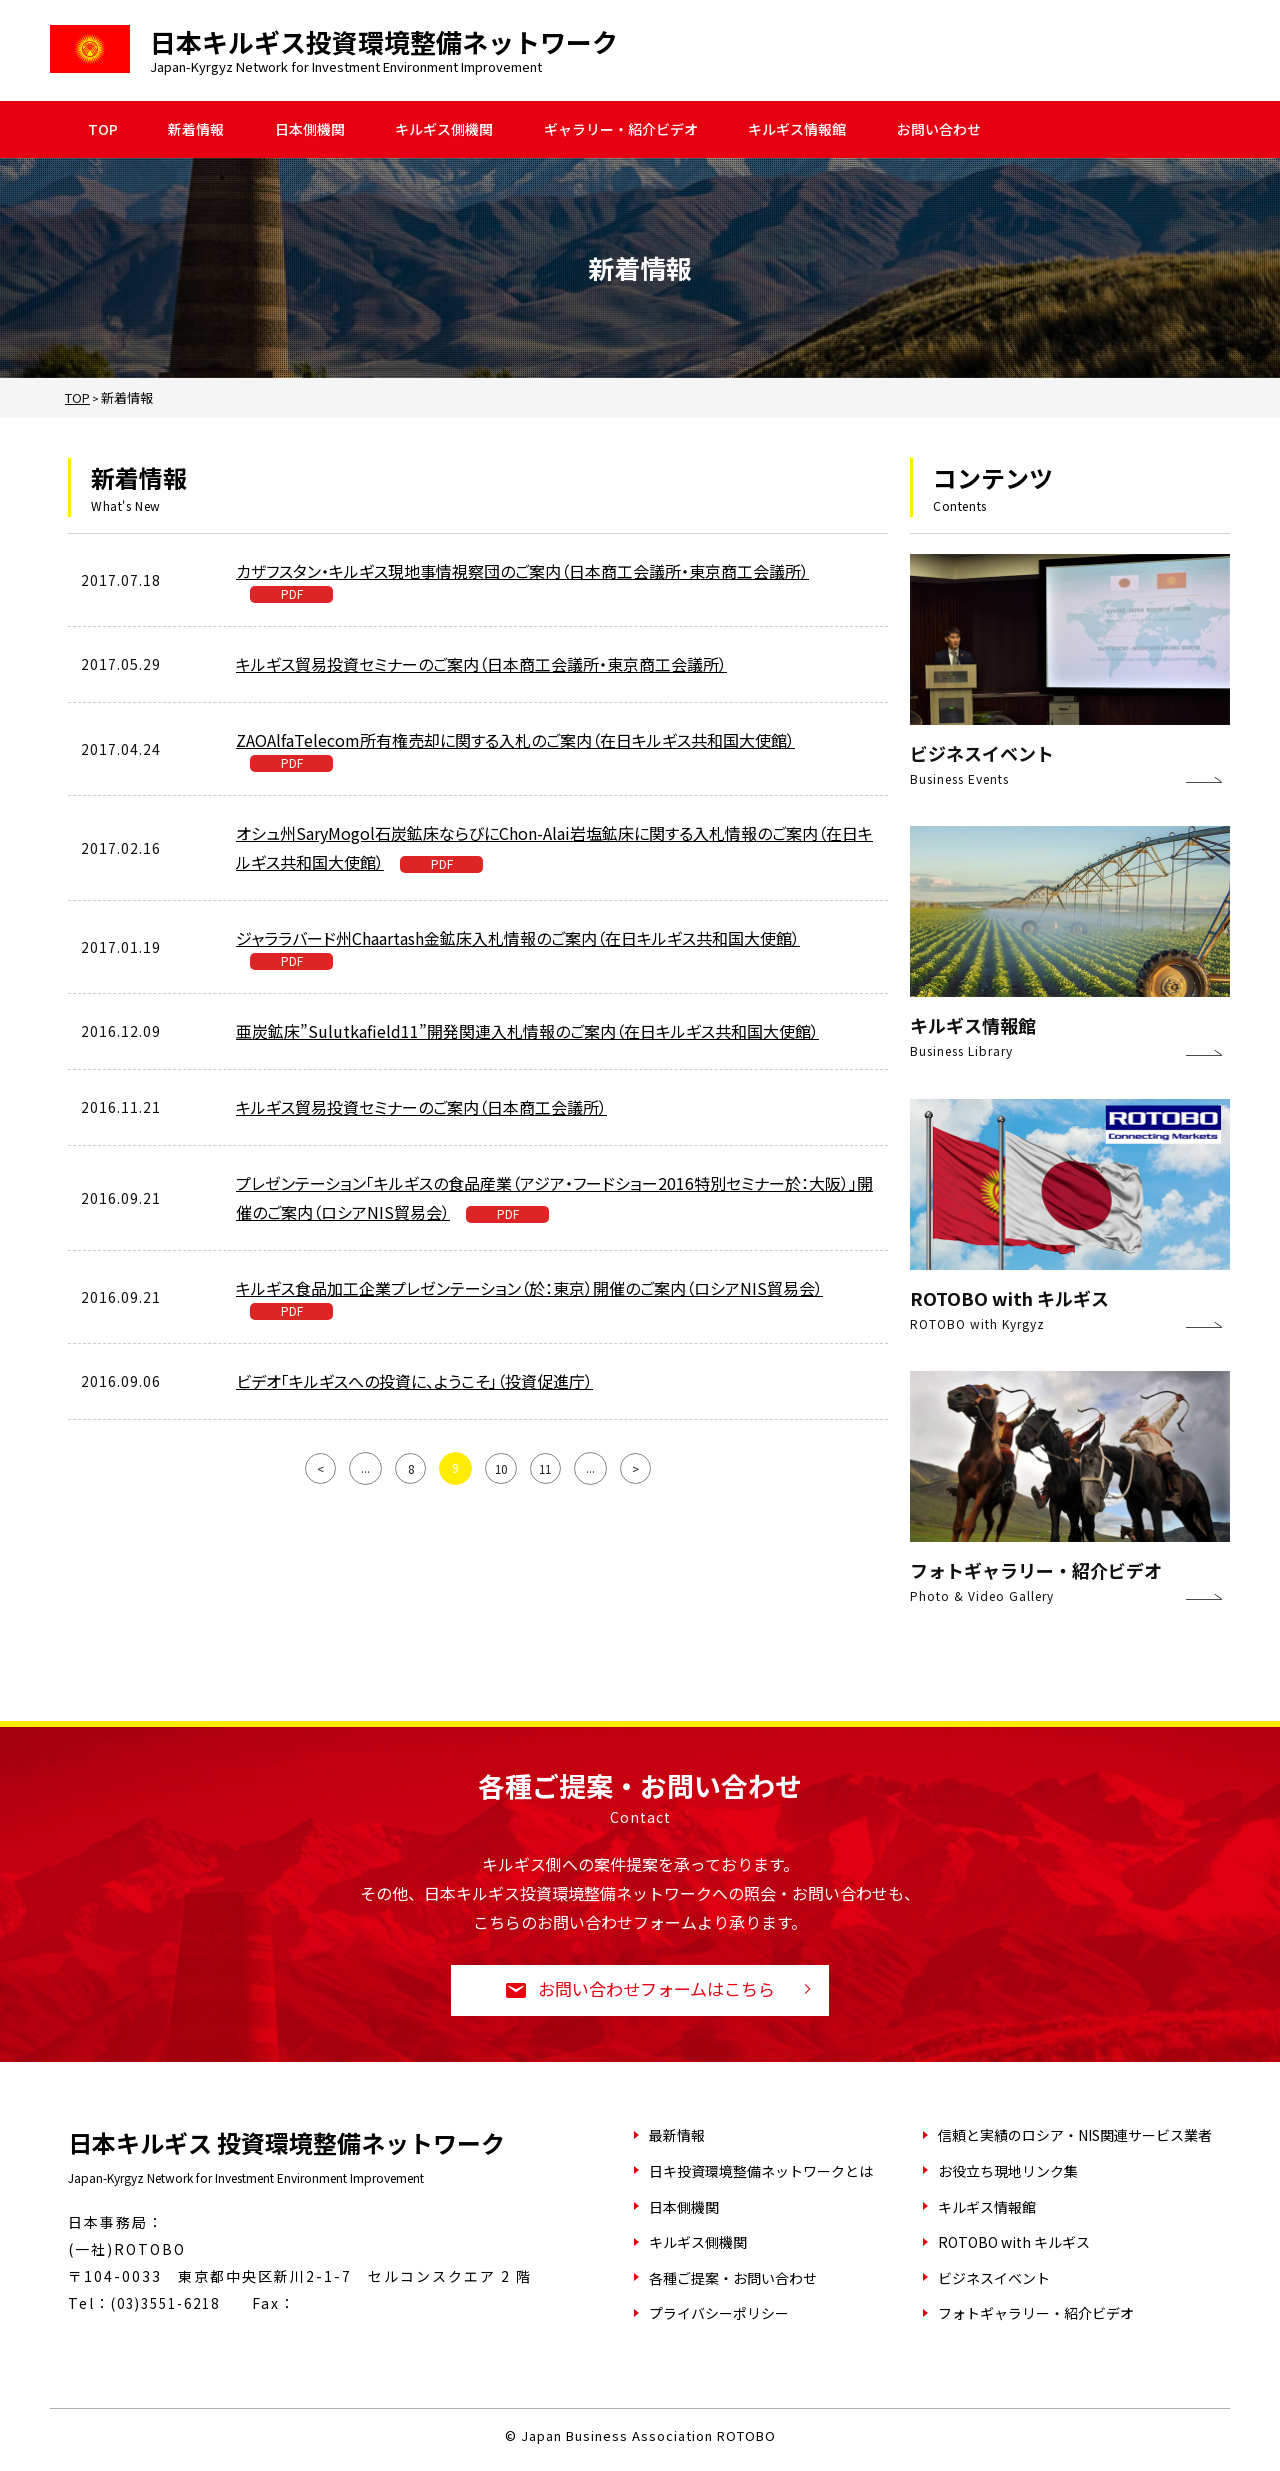  What do you see at coordinates (621, 129) in the screenshot?
I see `ギャラリー・紹介ビデオ` at bounding box center [621, 129].